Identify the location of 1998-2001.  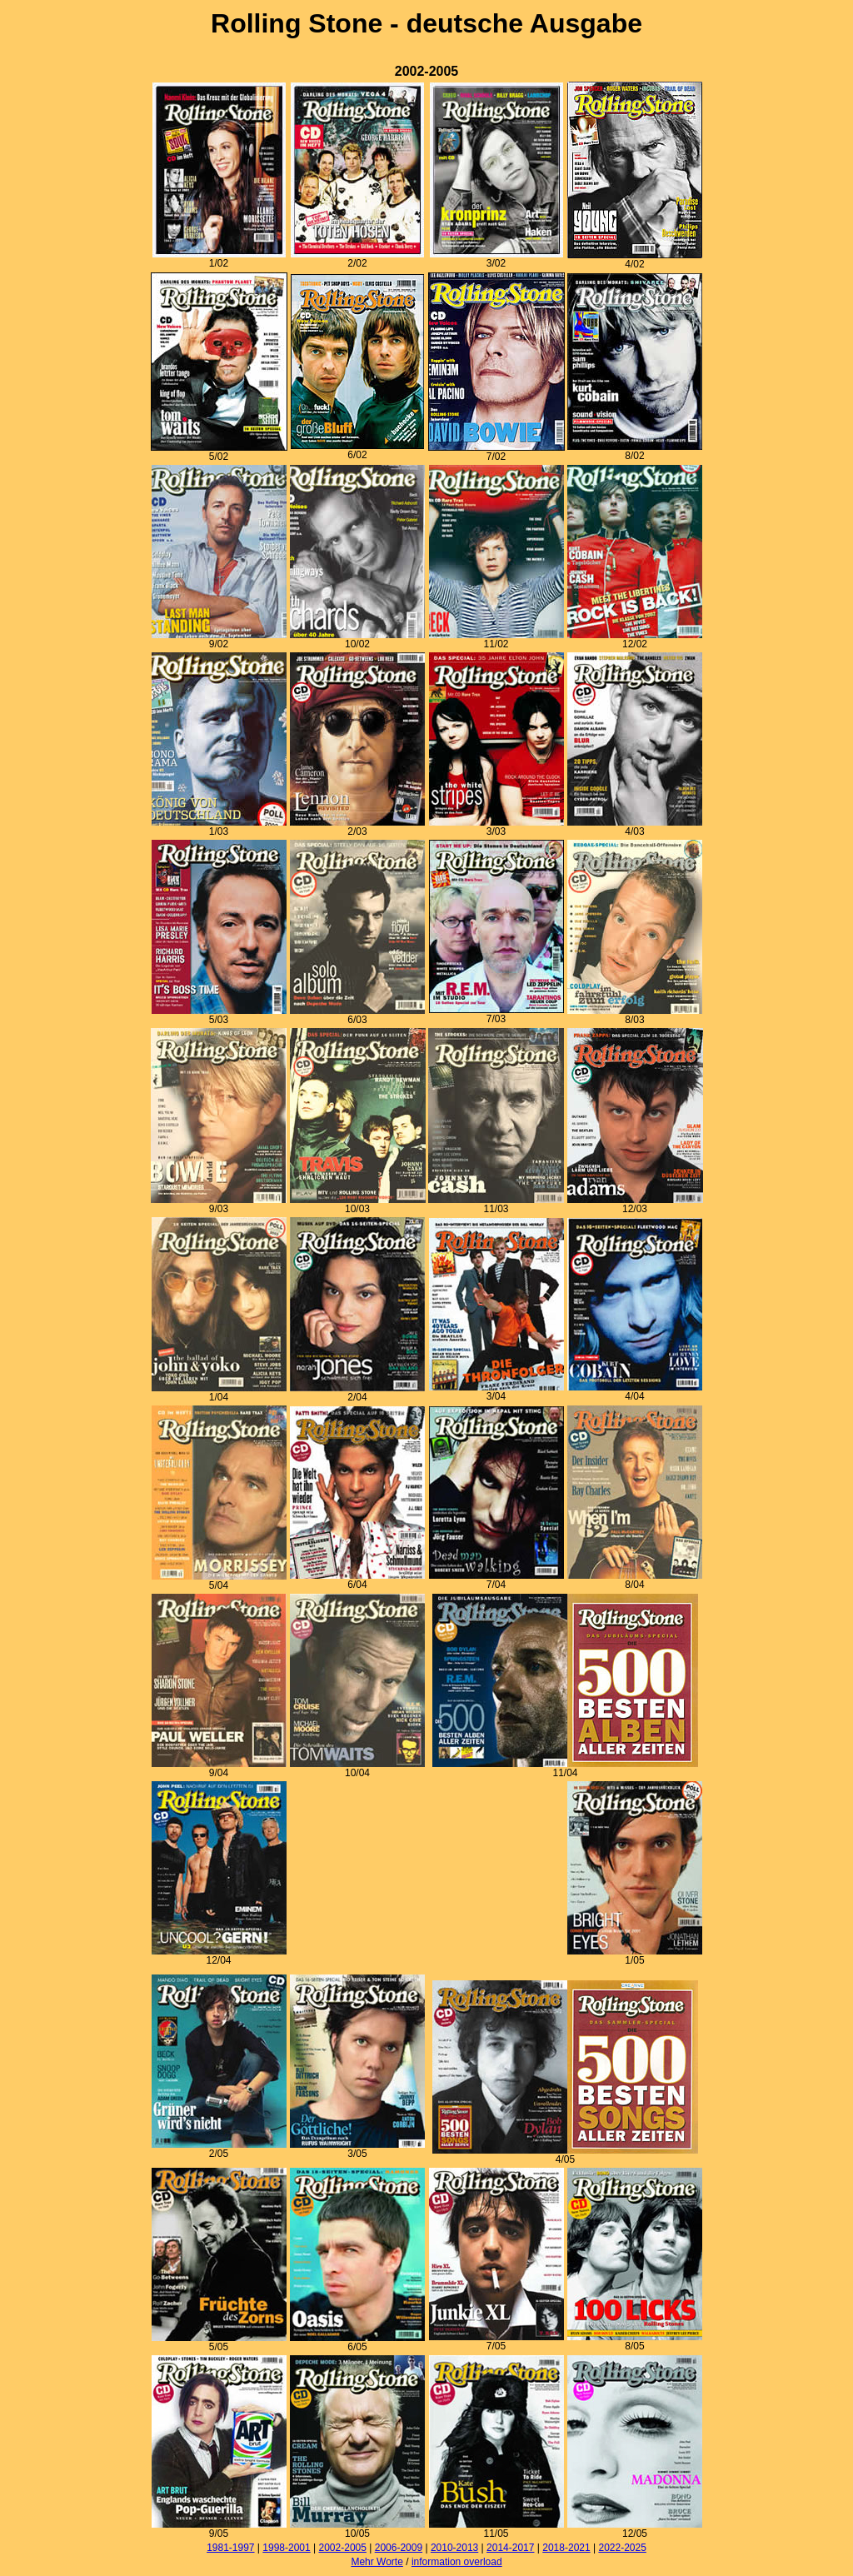
(286, 2548).